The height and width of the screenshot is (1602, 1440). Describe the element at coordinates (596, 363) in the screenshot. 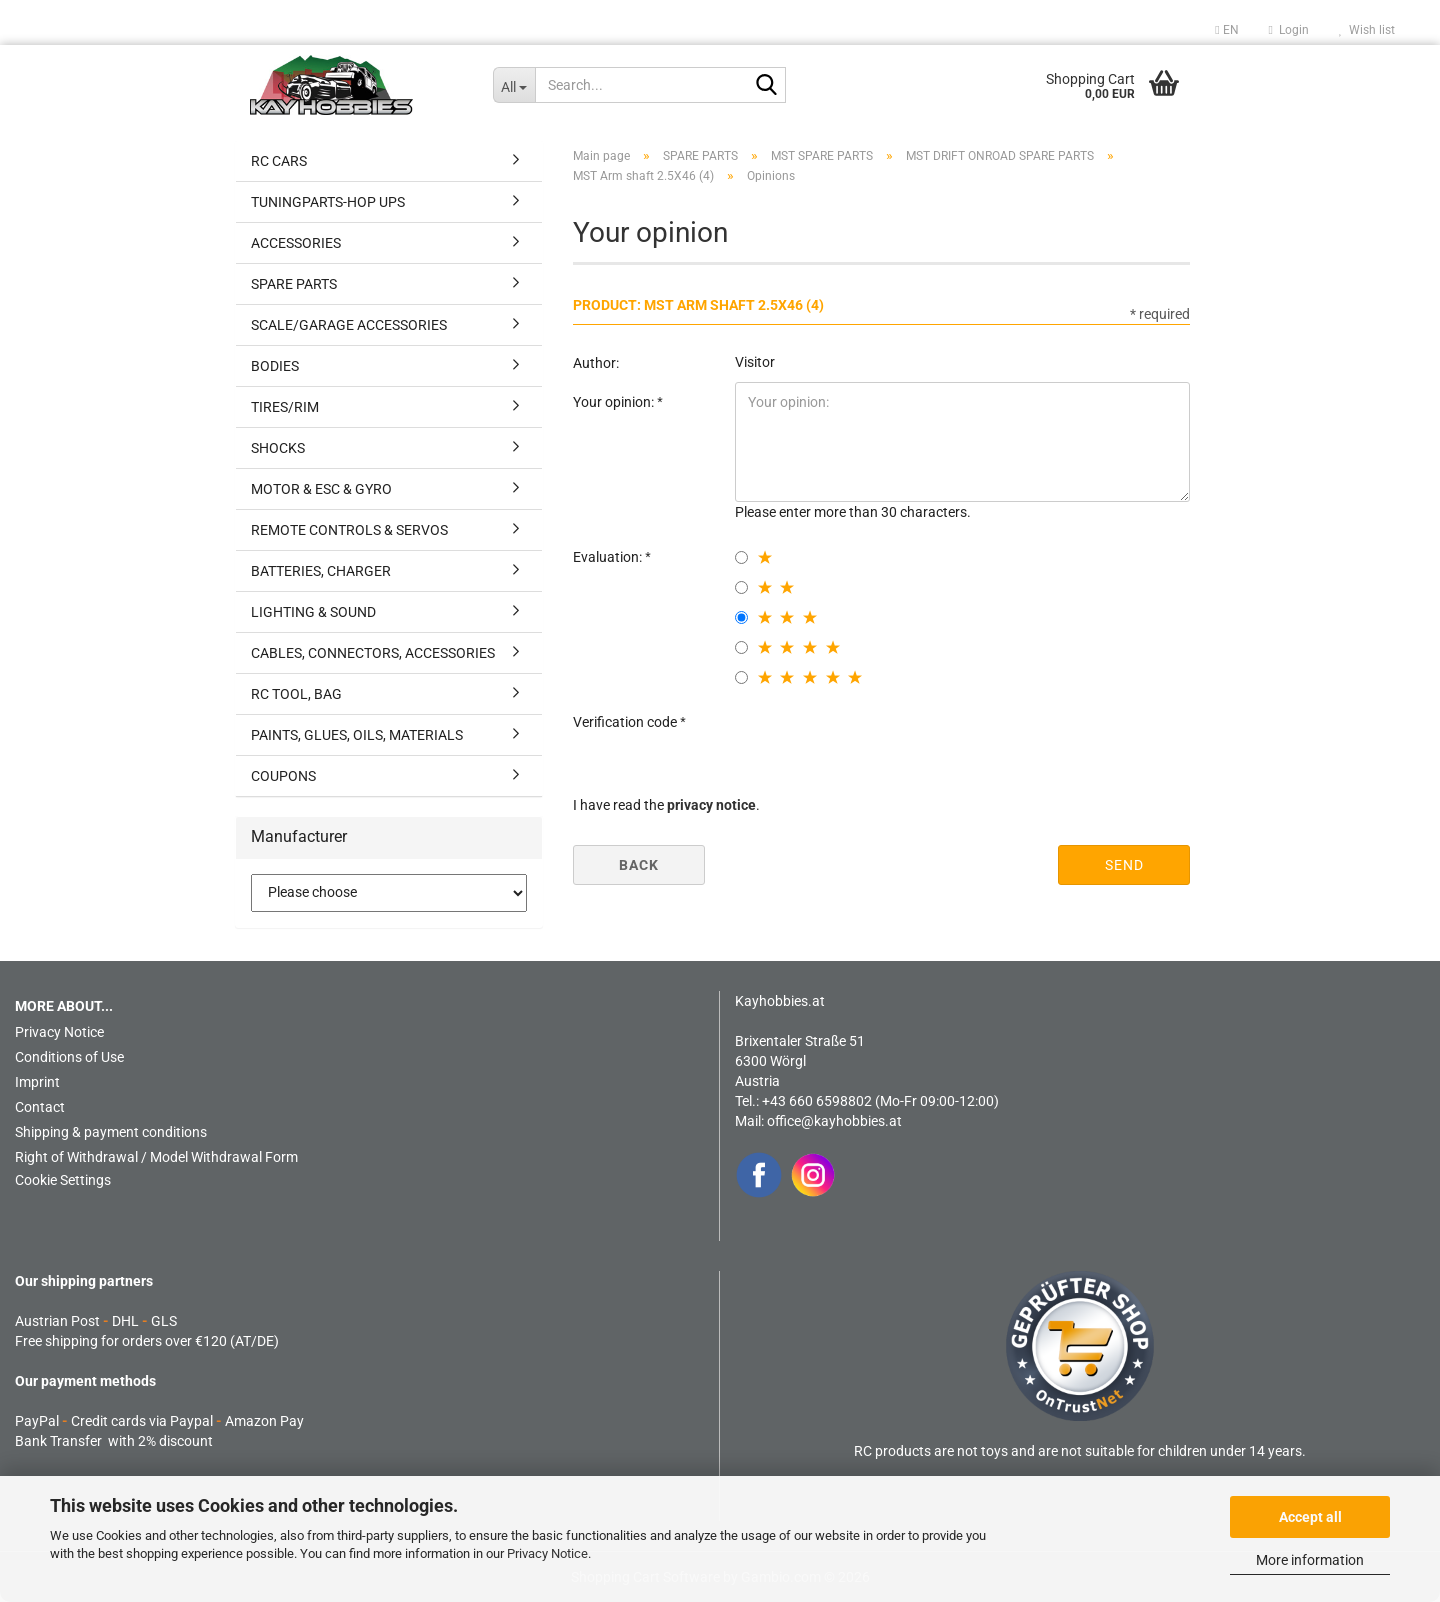

I see `Author:` at that location.